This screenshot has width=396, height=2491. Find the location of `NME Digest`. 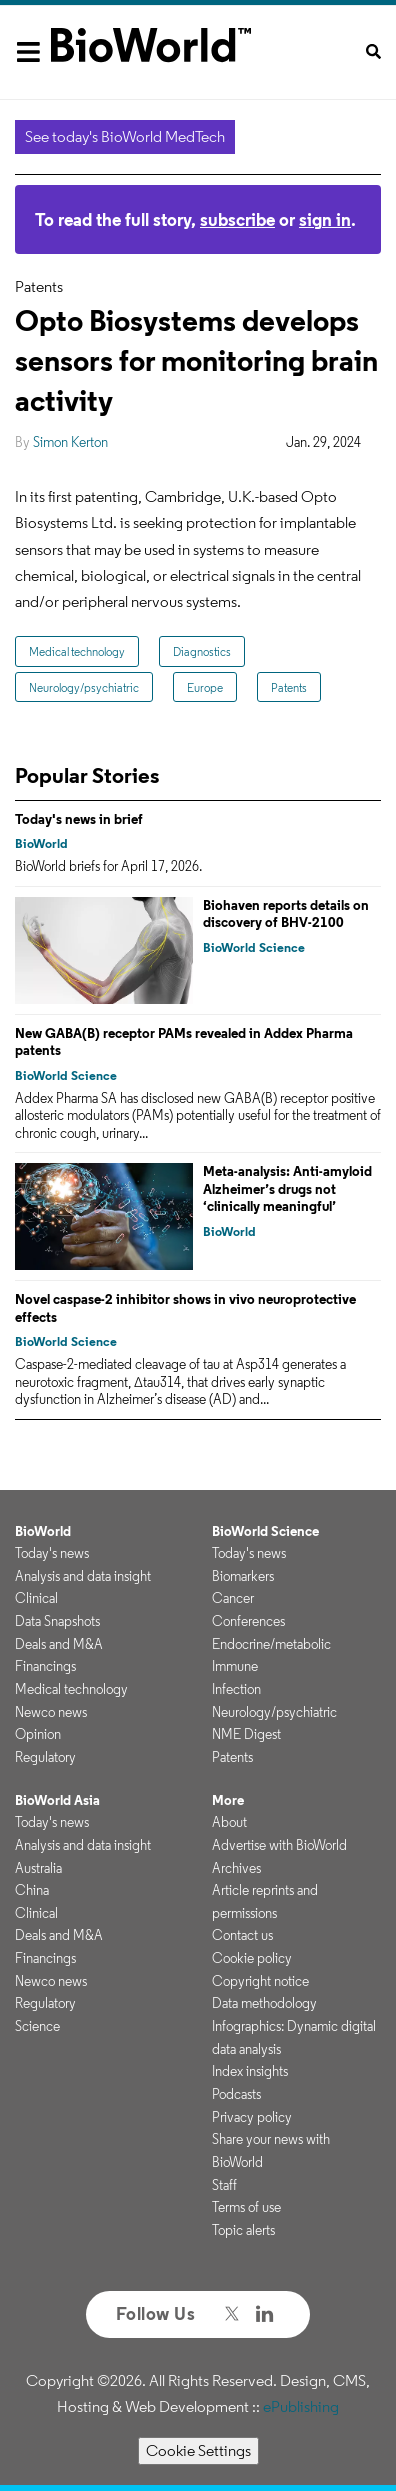

NME Digest is located at coordinates (246, 1734).